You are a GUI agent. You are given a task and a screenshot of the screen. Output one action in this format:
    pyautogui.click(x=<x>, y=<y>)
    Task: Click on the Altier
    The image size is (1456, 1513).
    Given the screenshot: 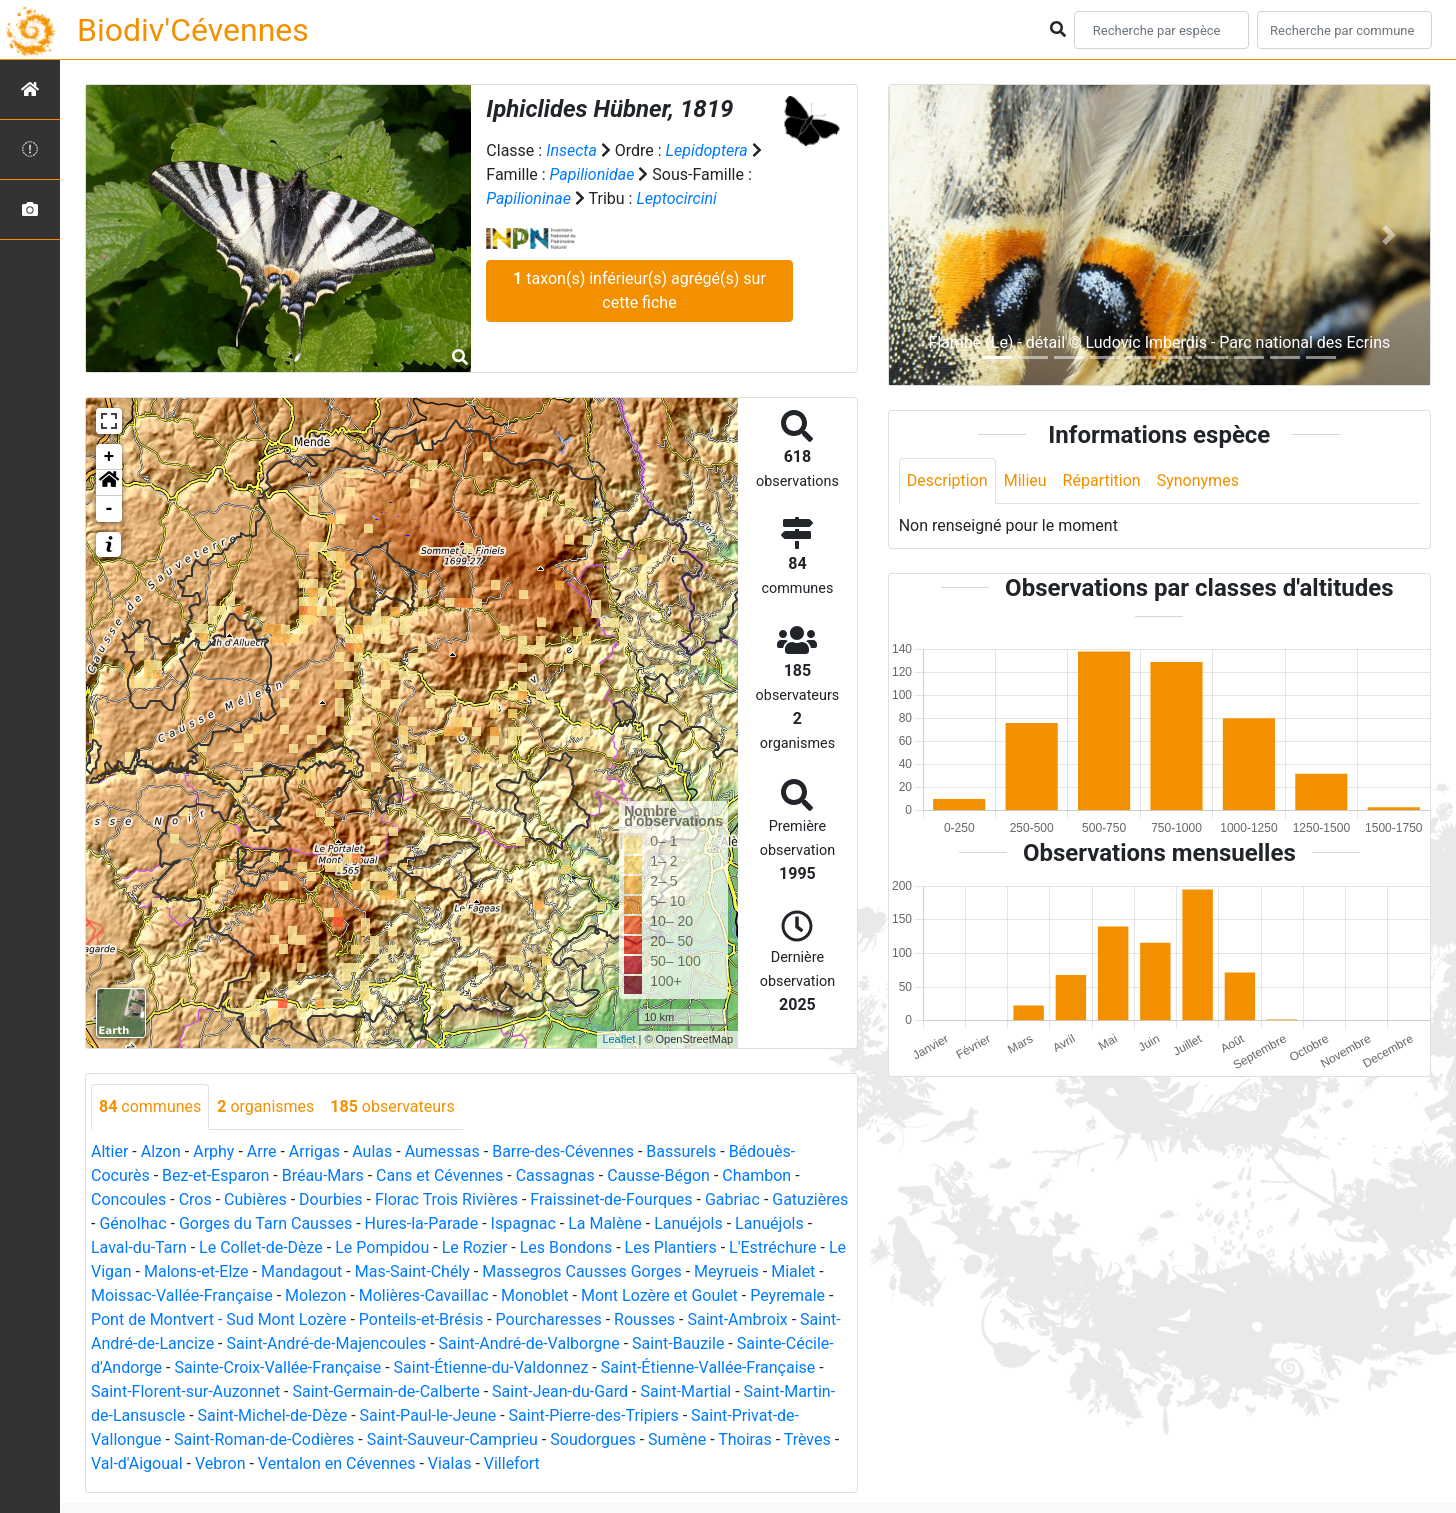 What is the action you would take?
    pyautogui.click(x=109, y=1151)
    